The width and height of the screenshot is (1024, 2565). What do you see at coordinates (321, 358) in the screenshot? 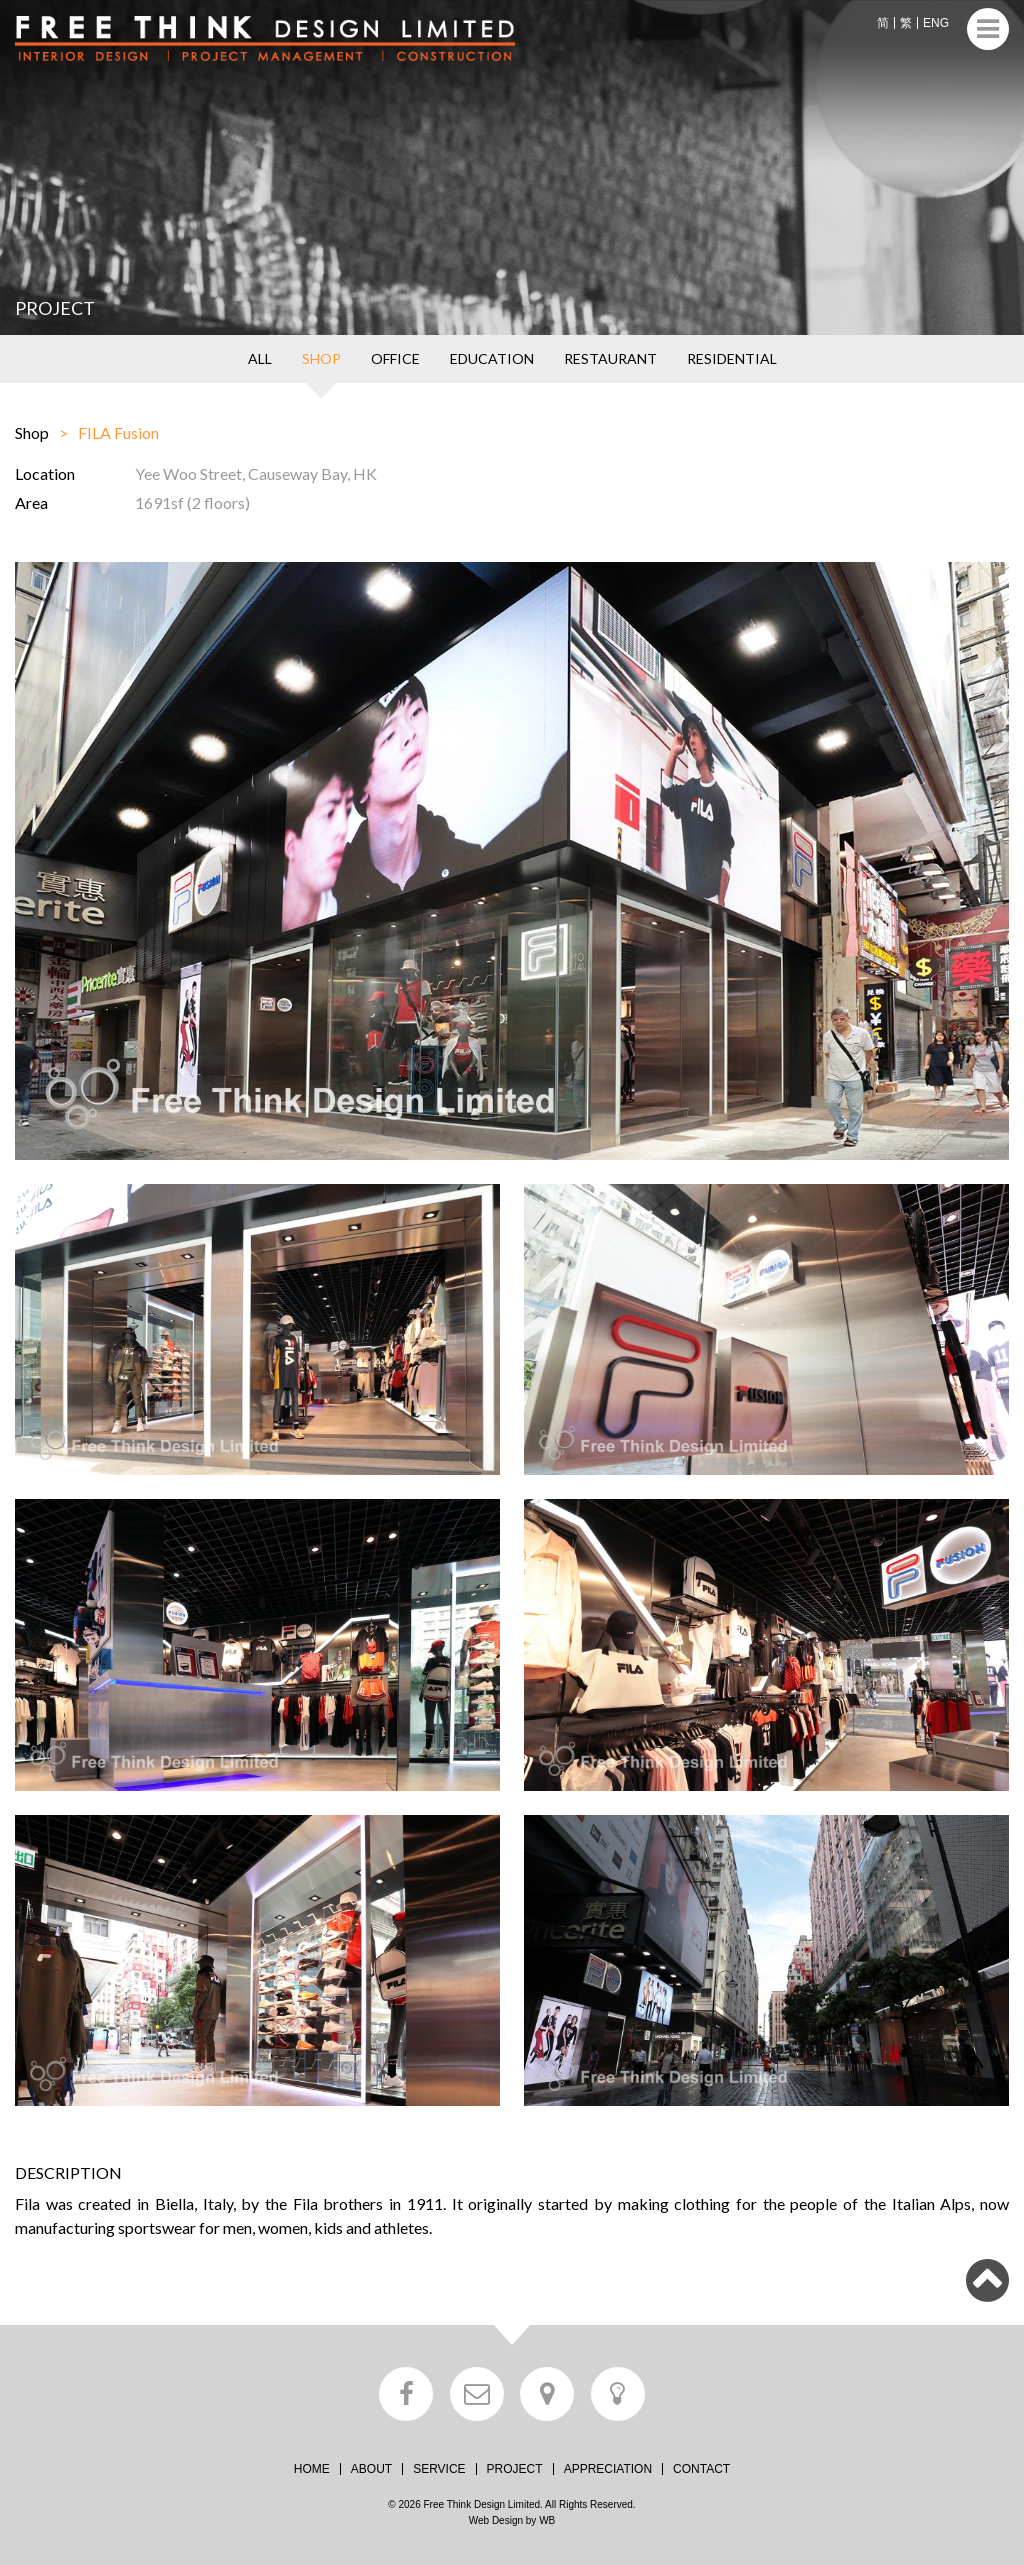
I see `SHOP` at bounding box center [321, 358].